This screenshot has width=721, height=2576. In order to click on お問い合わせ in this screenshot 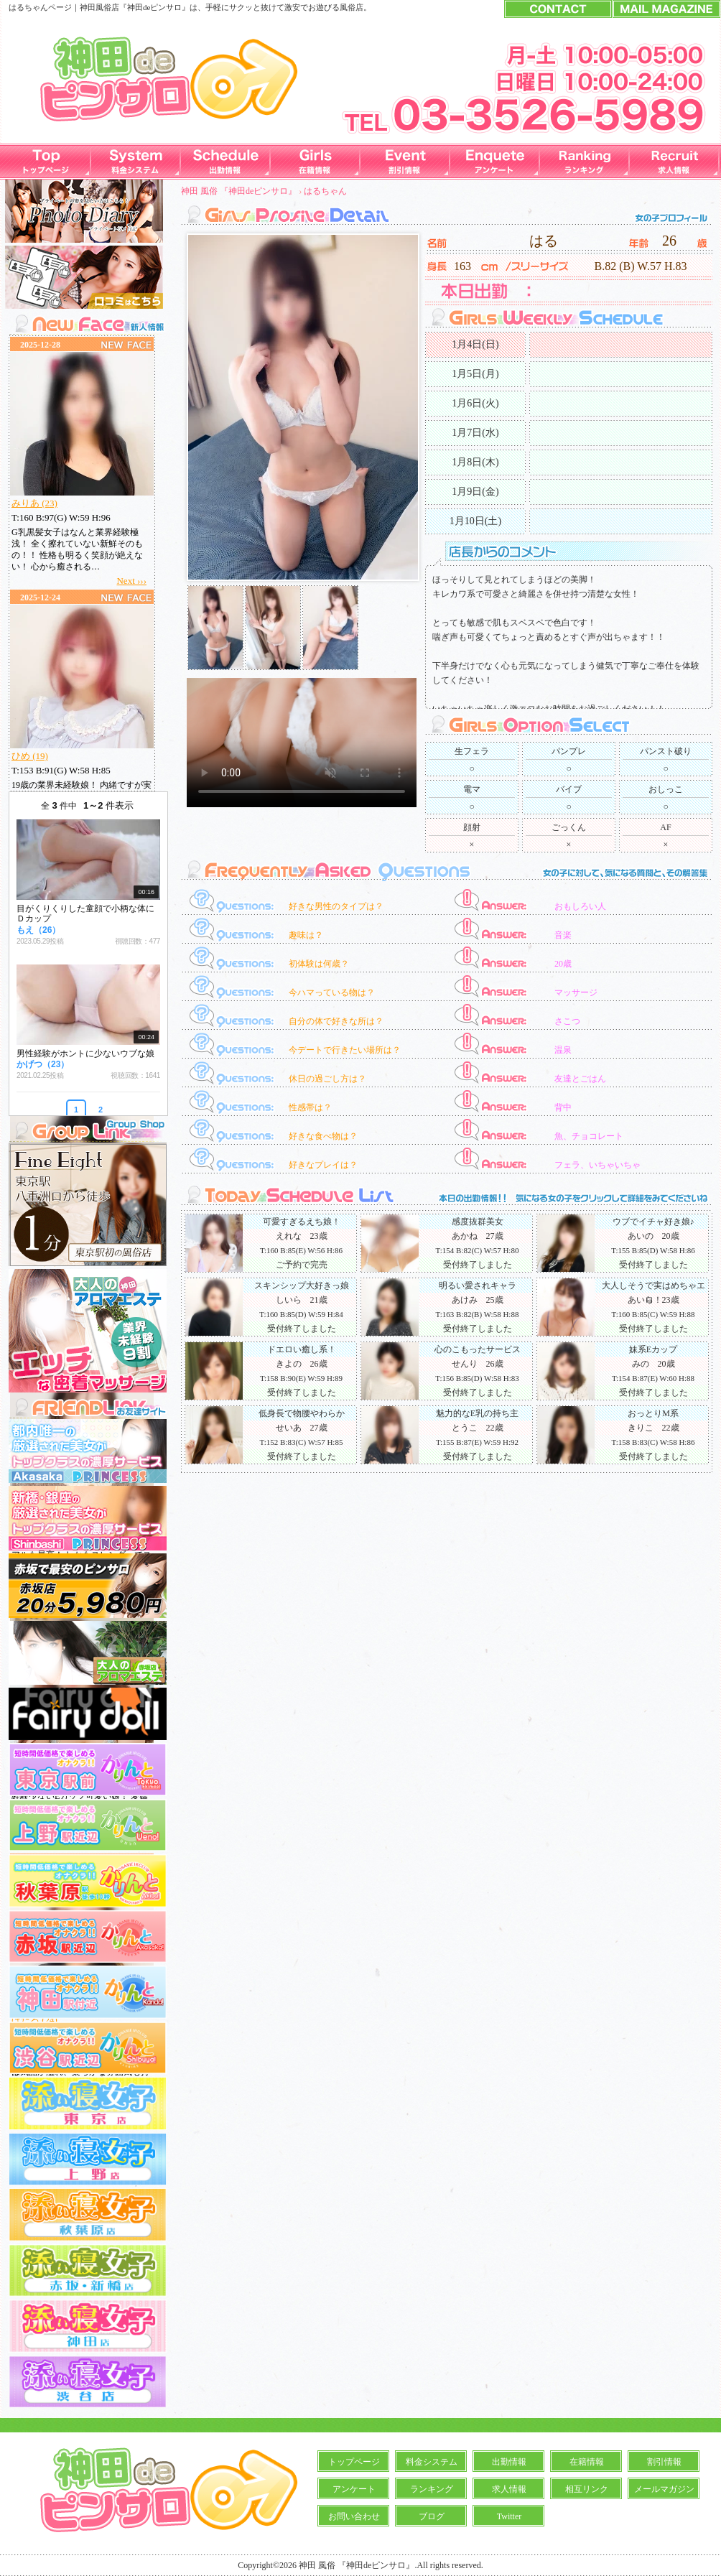, I will do `click(354, 2516)`.